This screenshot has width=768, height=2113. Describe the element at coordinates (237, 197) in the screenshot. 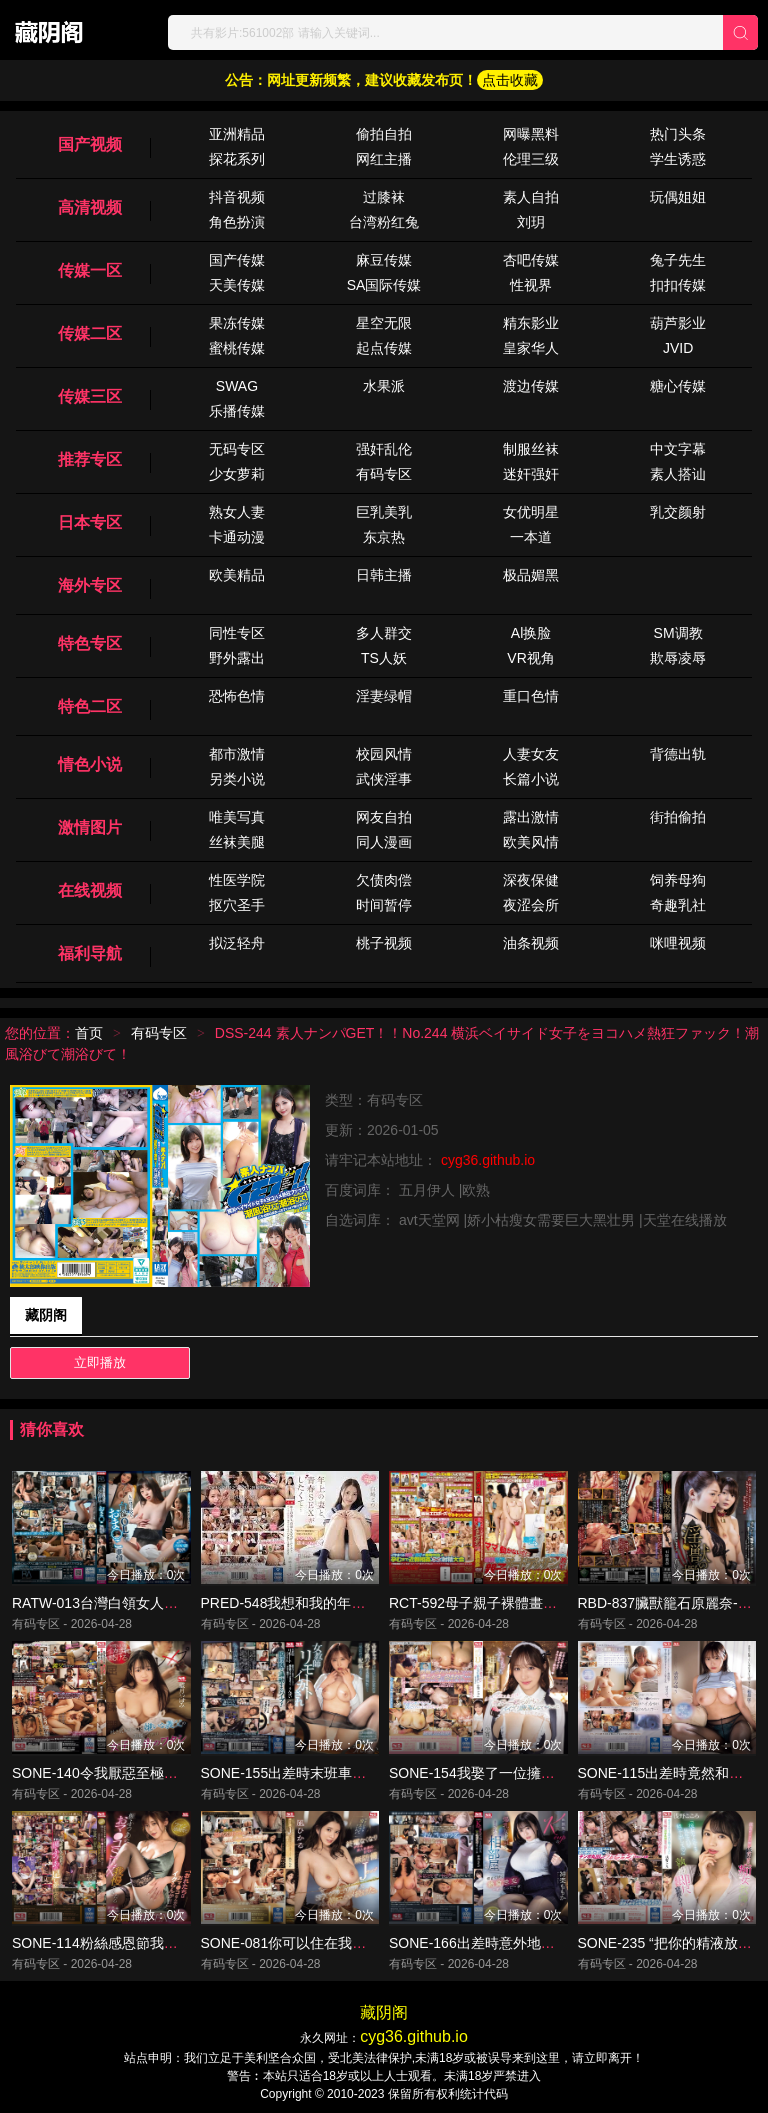

I see `抖音视频` at that location.